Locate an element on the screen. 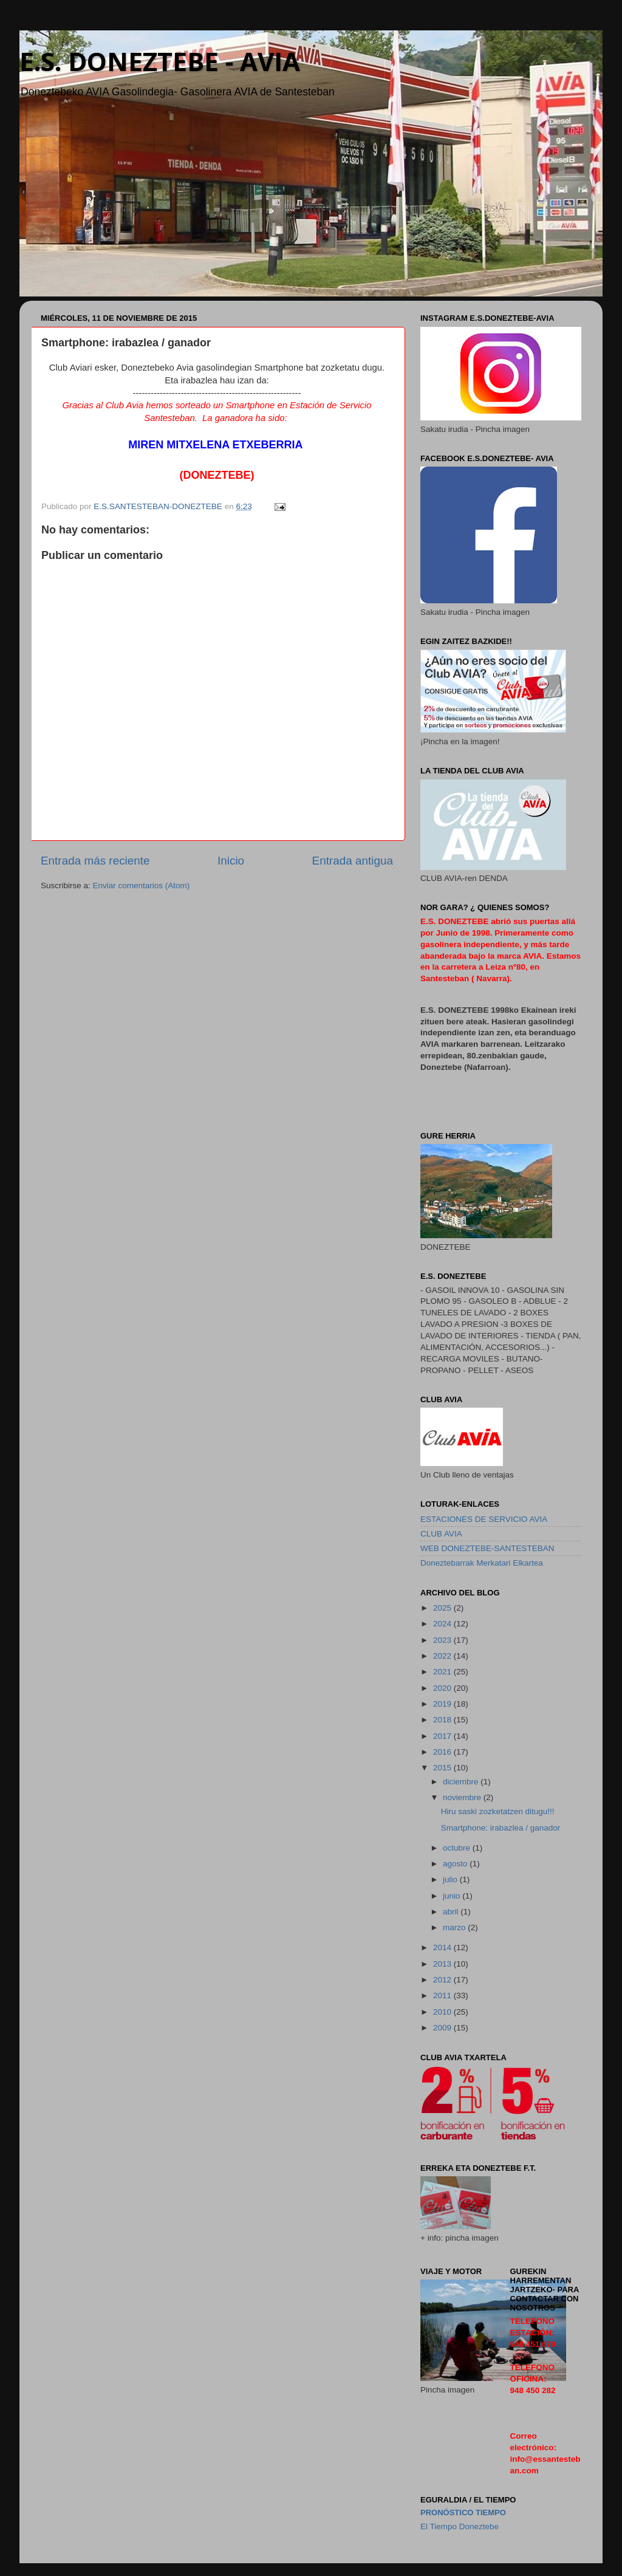  WEB DONEZTEBE-SANTESTEBAN is located at coordinates (487, 1548).